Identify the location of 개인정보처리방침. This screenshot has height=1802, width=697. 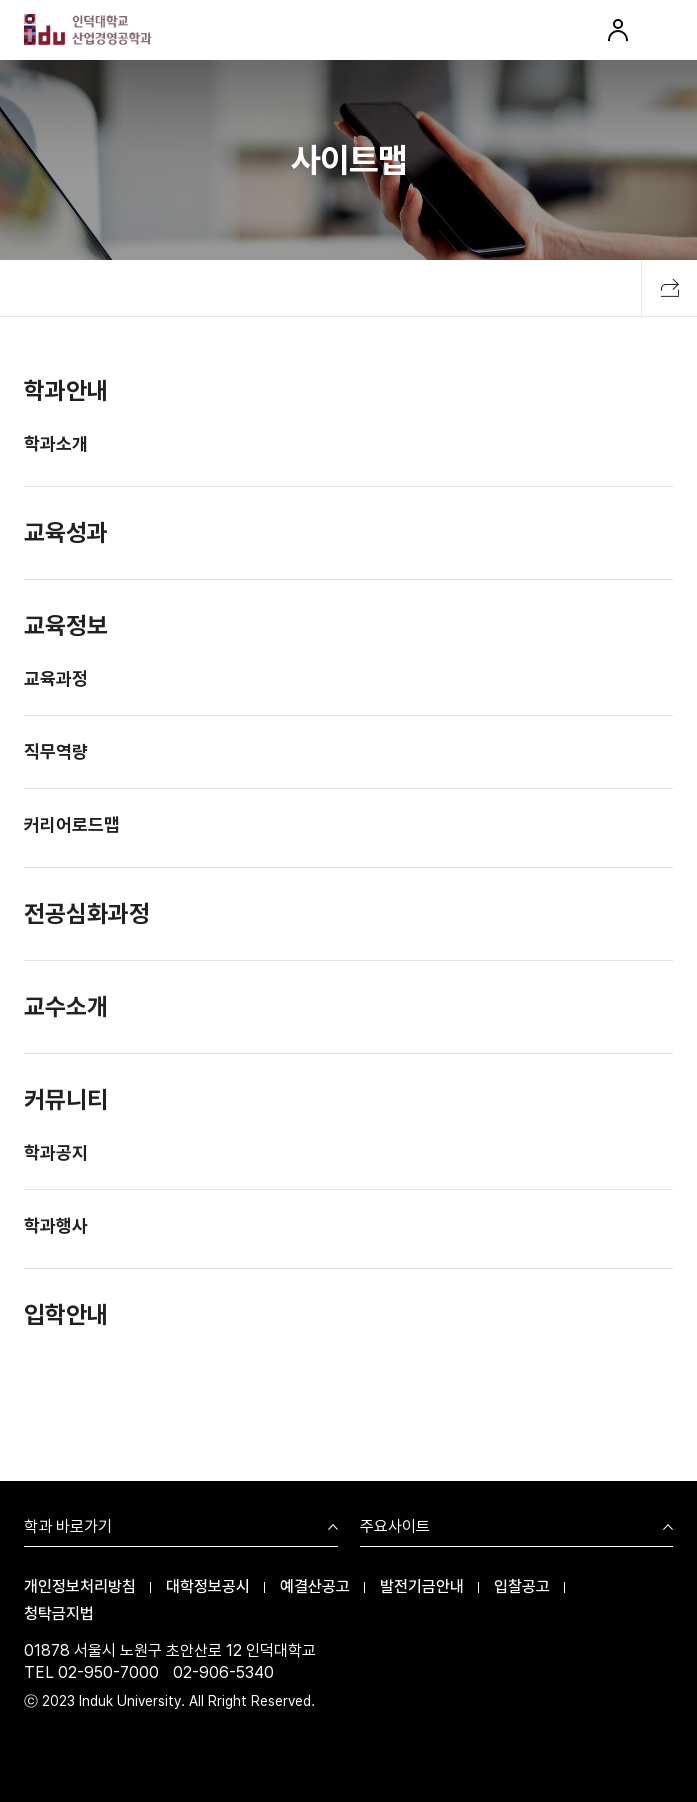
(80, 1586).